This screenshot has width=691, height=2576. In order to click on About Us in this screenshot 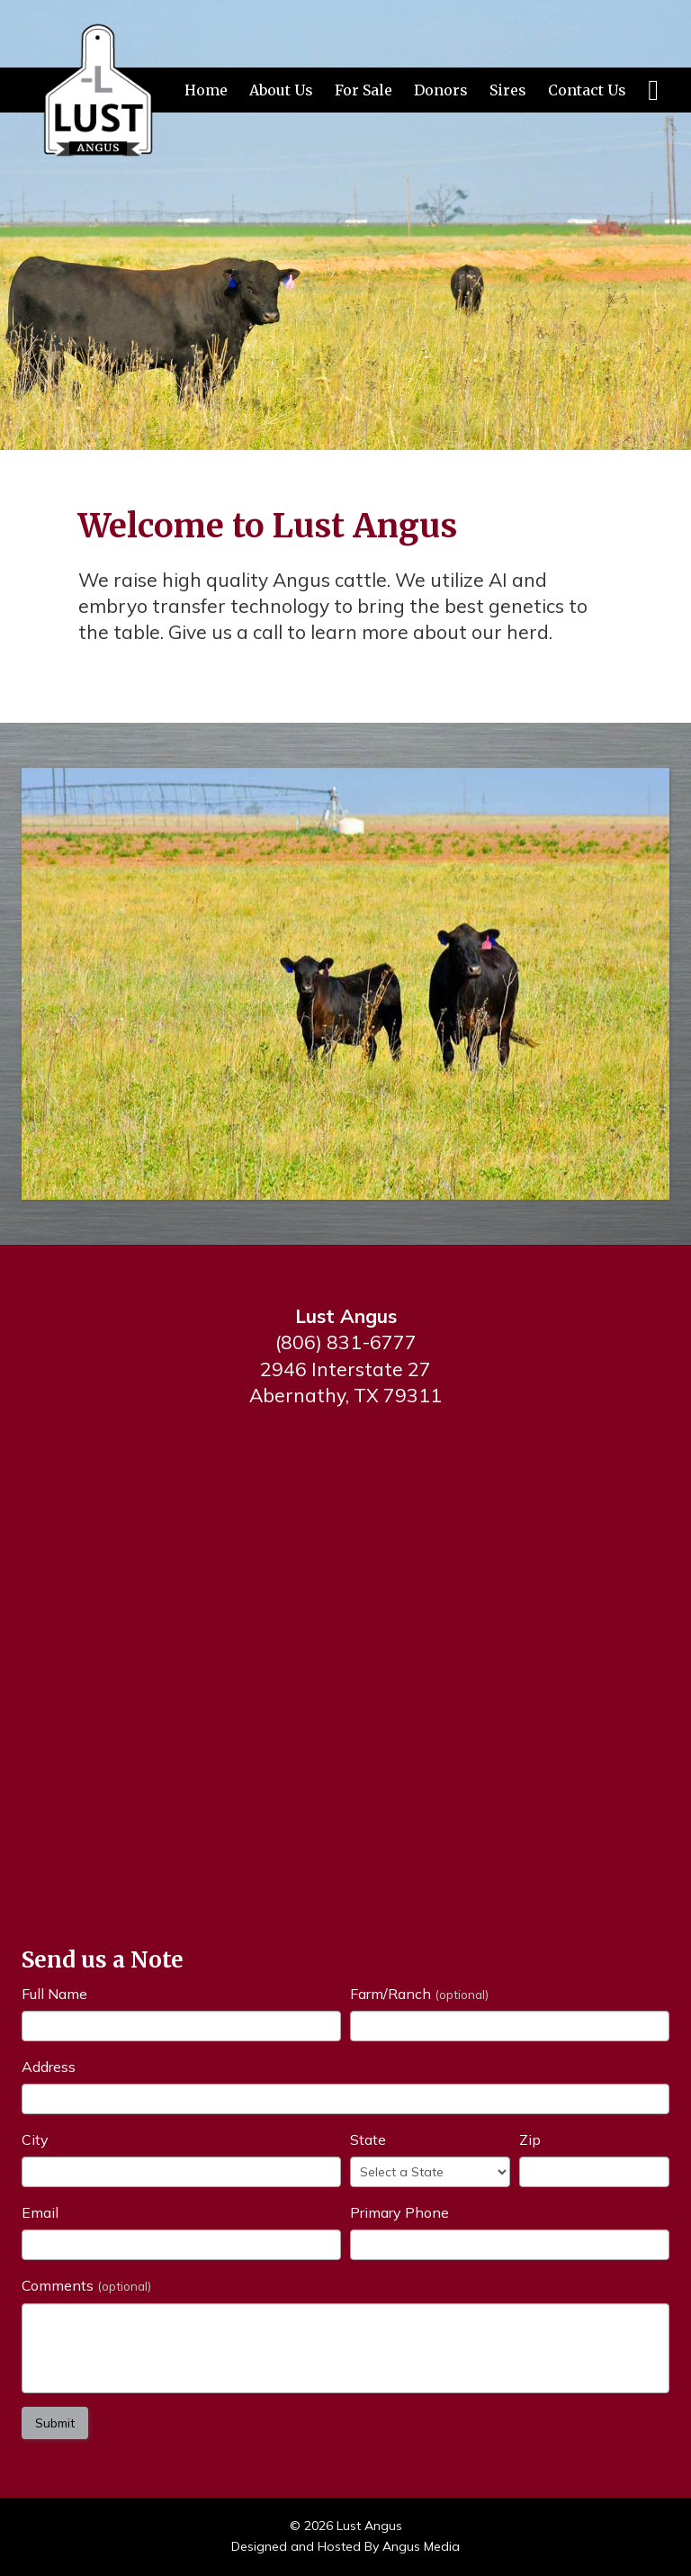, I will do `click(281, 90)`.